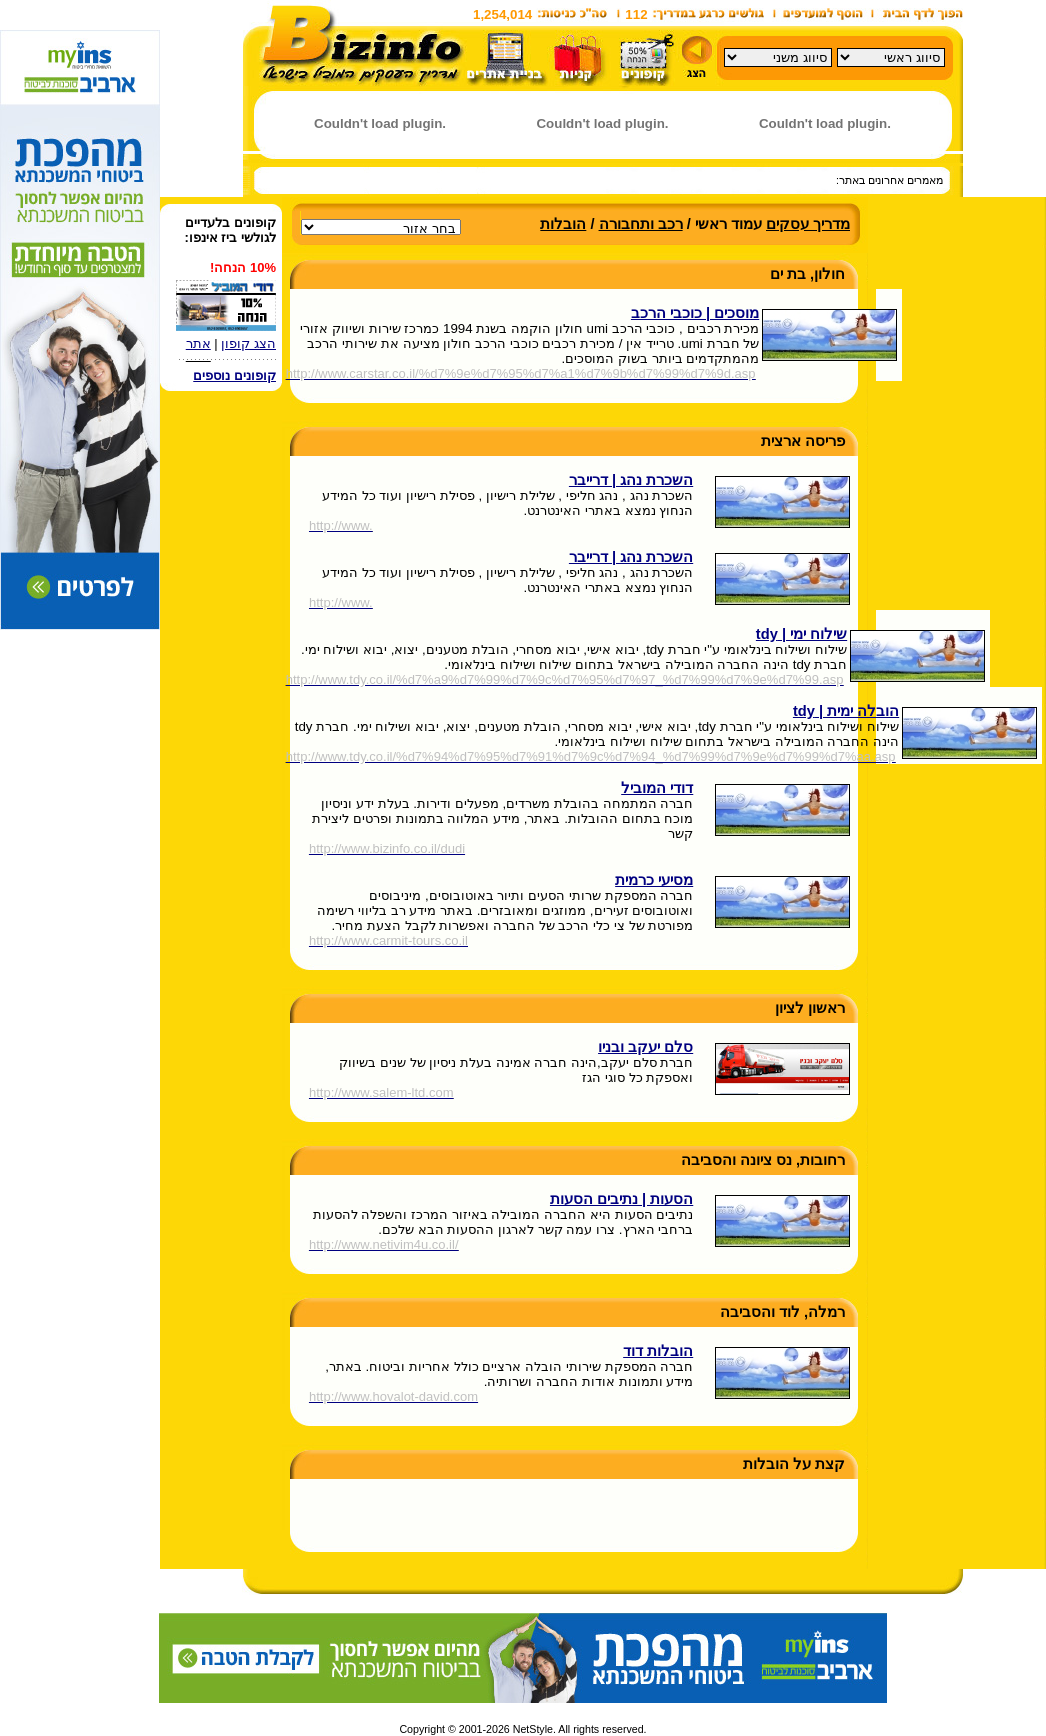 This screenshot has width=1046, height=1736. Describe the element at coordinates (782, 1312) in the screenshot. I see `רמלה, לוד והסביבה` at that location.